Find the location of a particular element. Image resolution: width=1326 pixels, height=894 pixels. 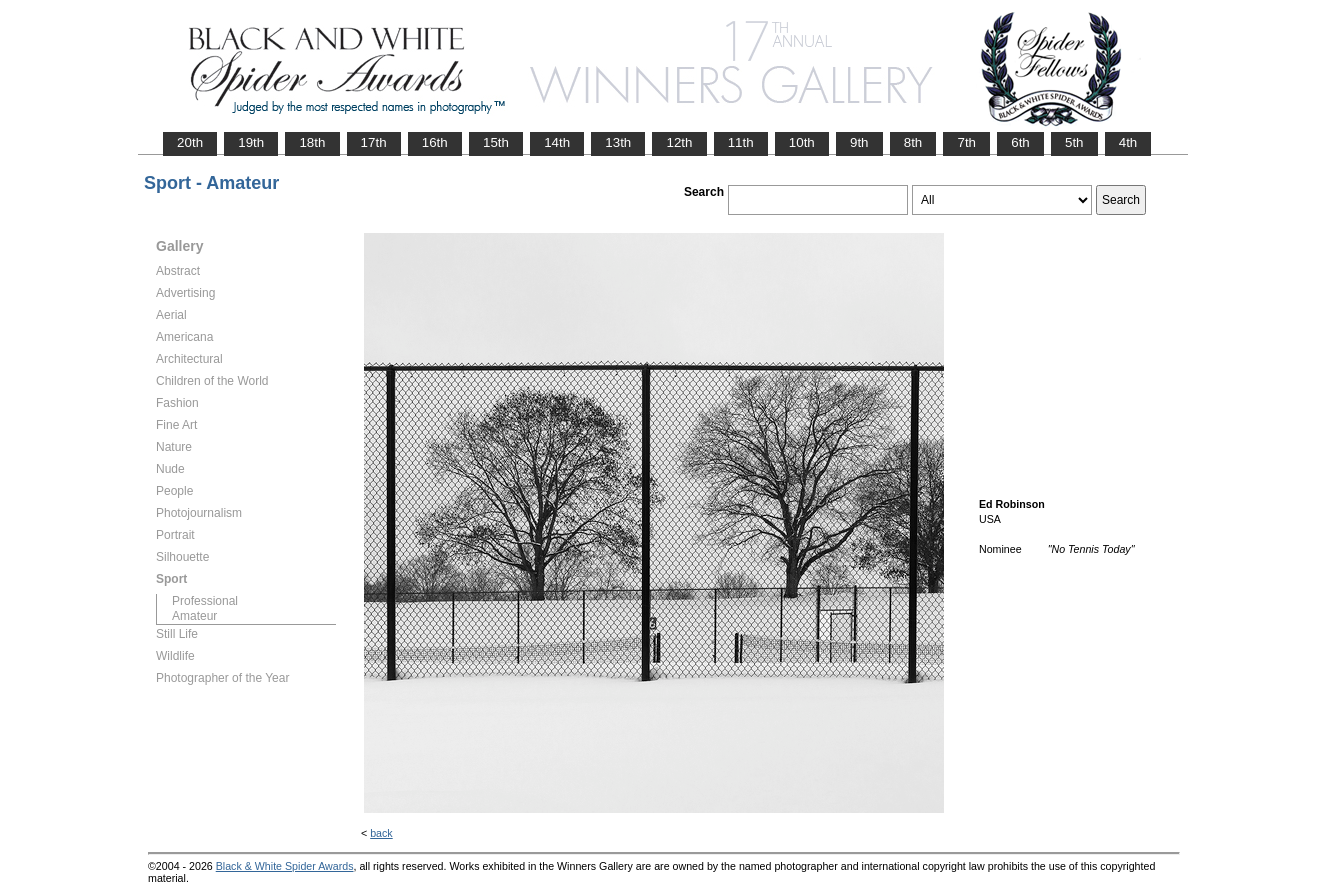

7th is located at coordinates (966, 142).